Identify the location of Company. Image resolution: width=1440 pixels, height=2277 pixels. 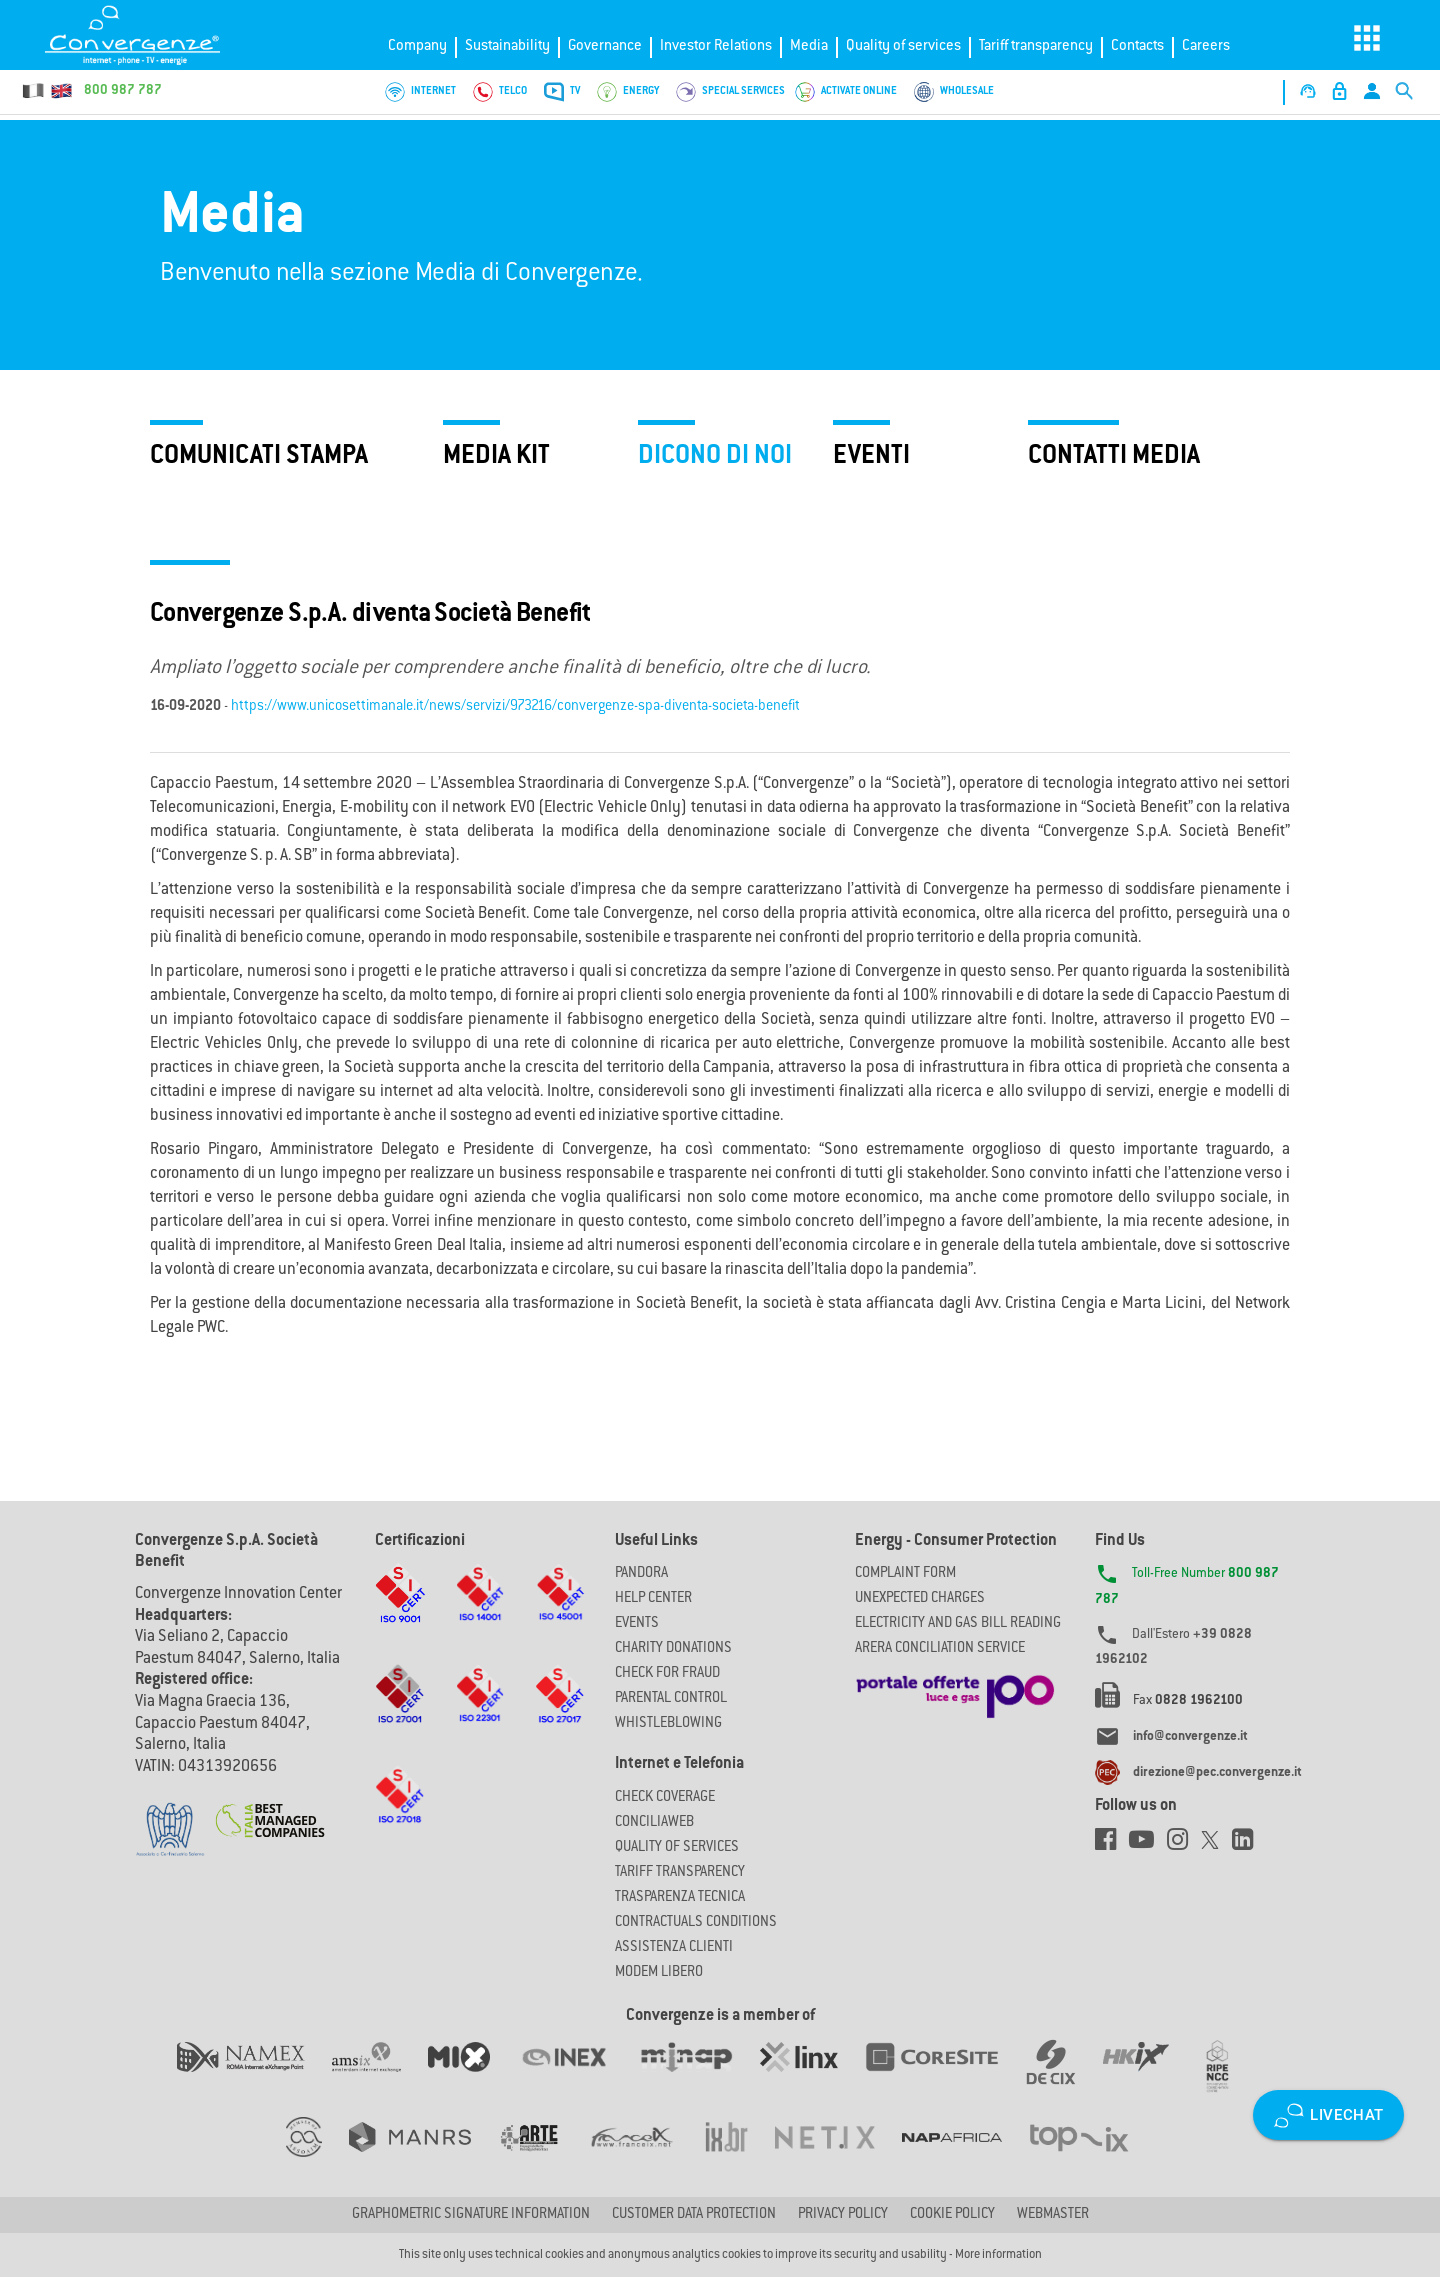
(417, 46).